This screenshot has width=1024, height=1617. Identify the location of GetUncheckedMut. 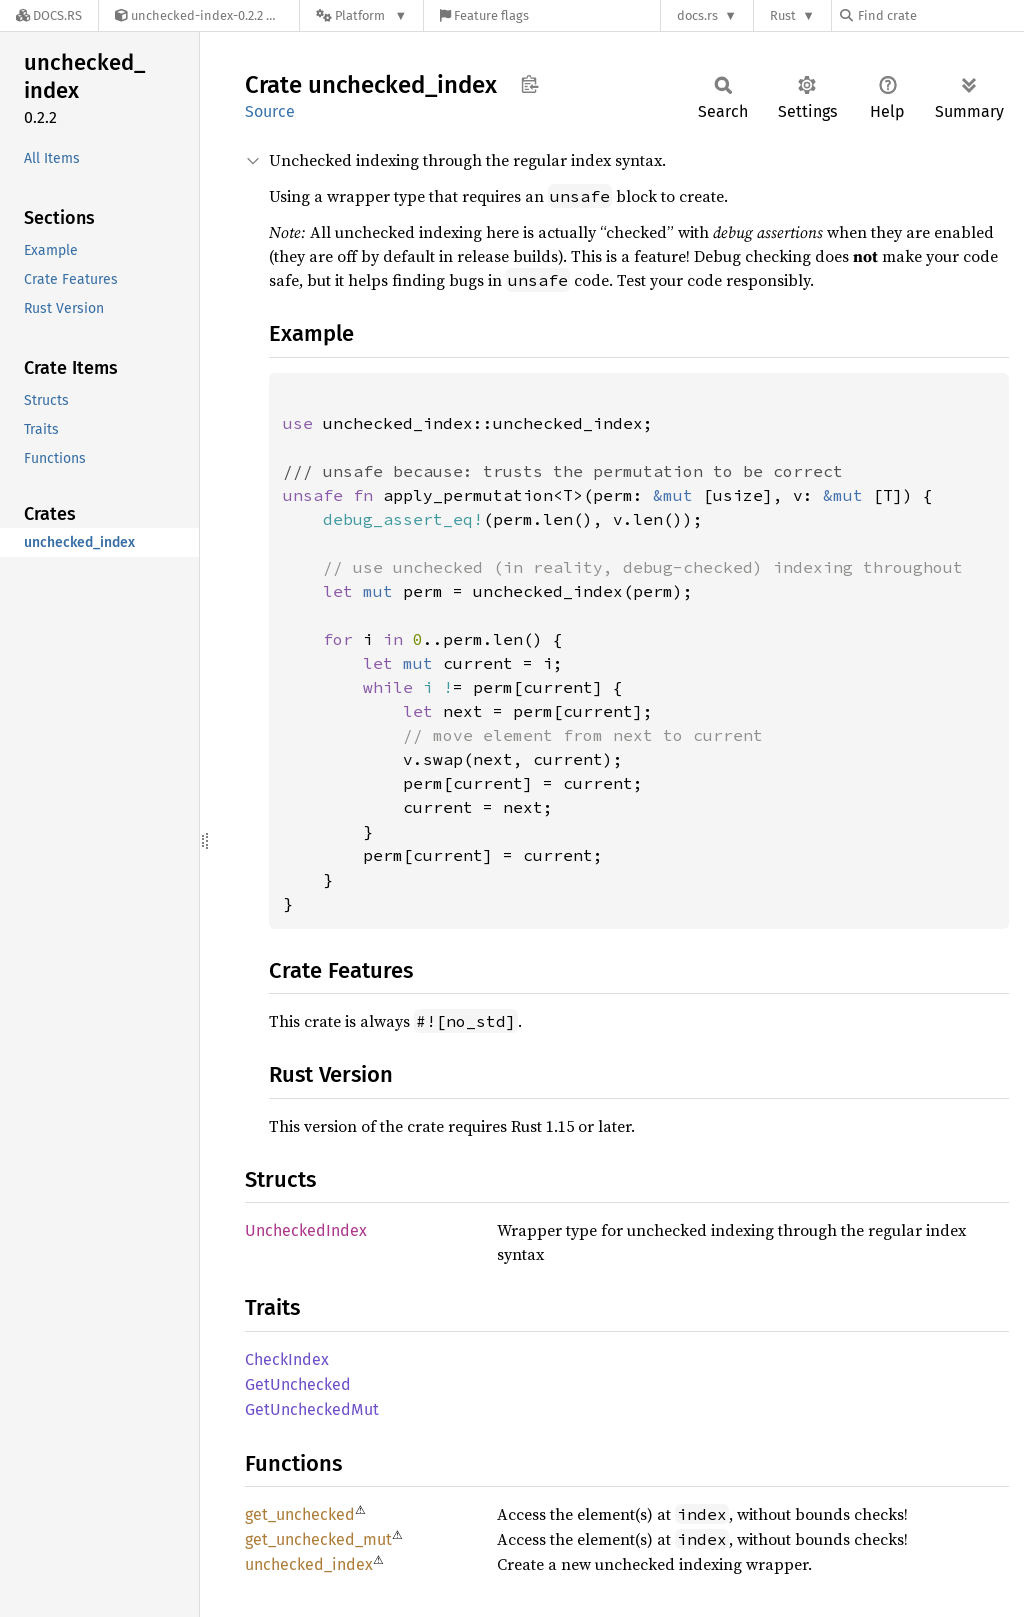
(312, 1409).